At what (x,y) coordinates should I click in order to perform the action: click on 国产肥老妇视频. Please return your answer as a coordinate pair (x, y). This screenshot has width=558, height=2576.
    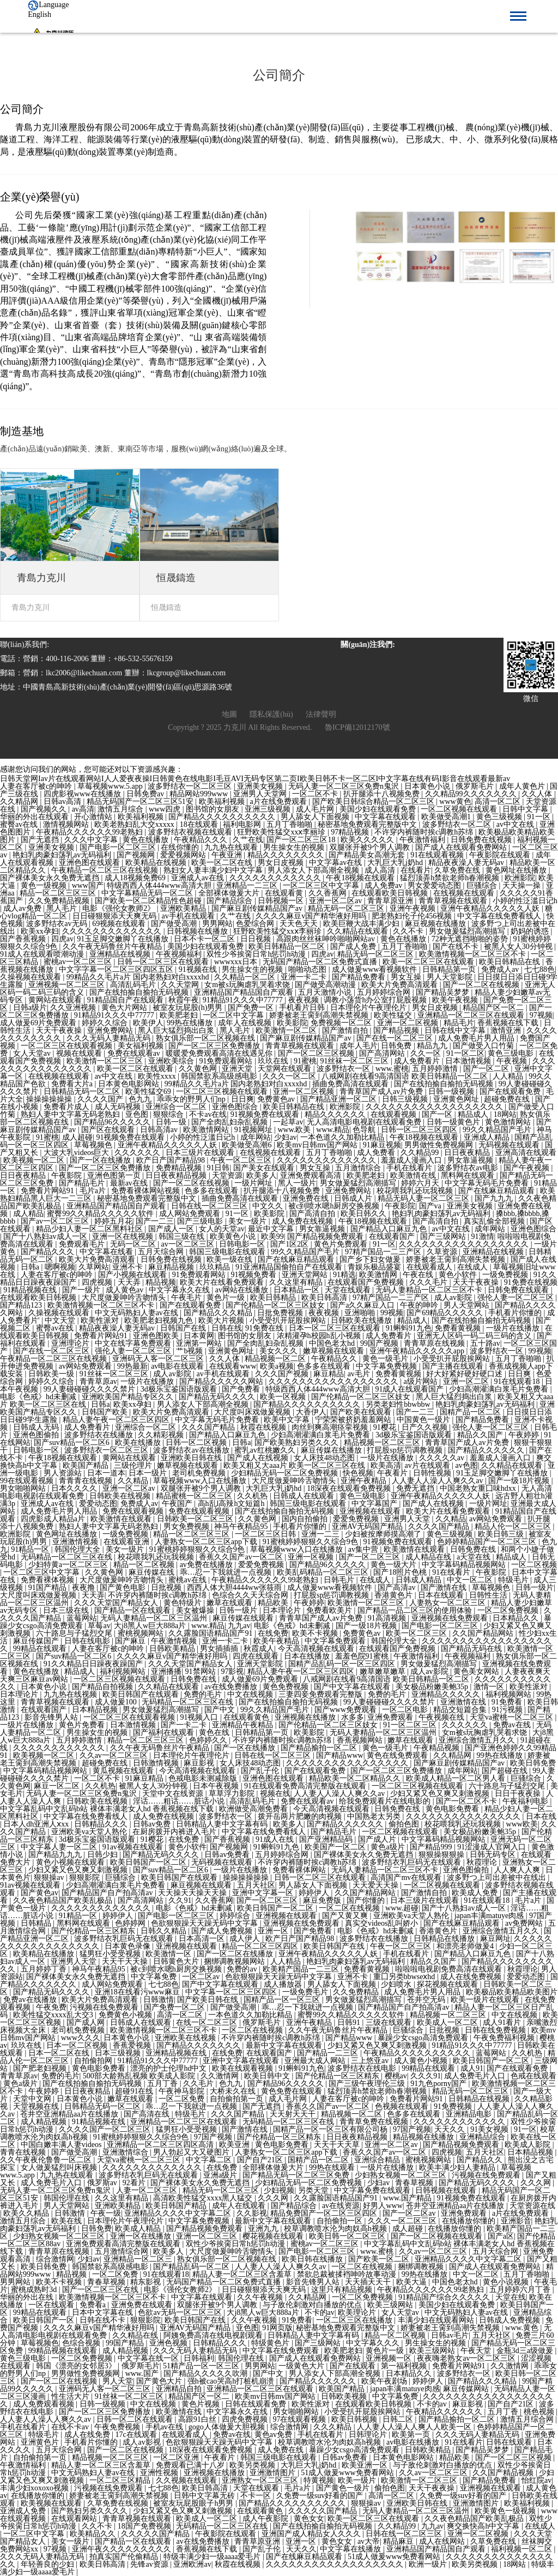
    Looking at the image, I should click on (41, 2068).